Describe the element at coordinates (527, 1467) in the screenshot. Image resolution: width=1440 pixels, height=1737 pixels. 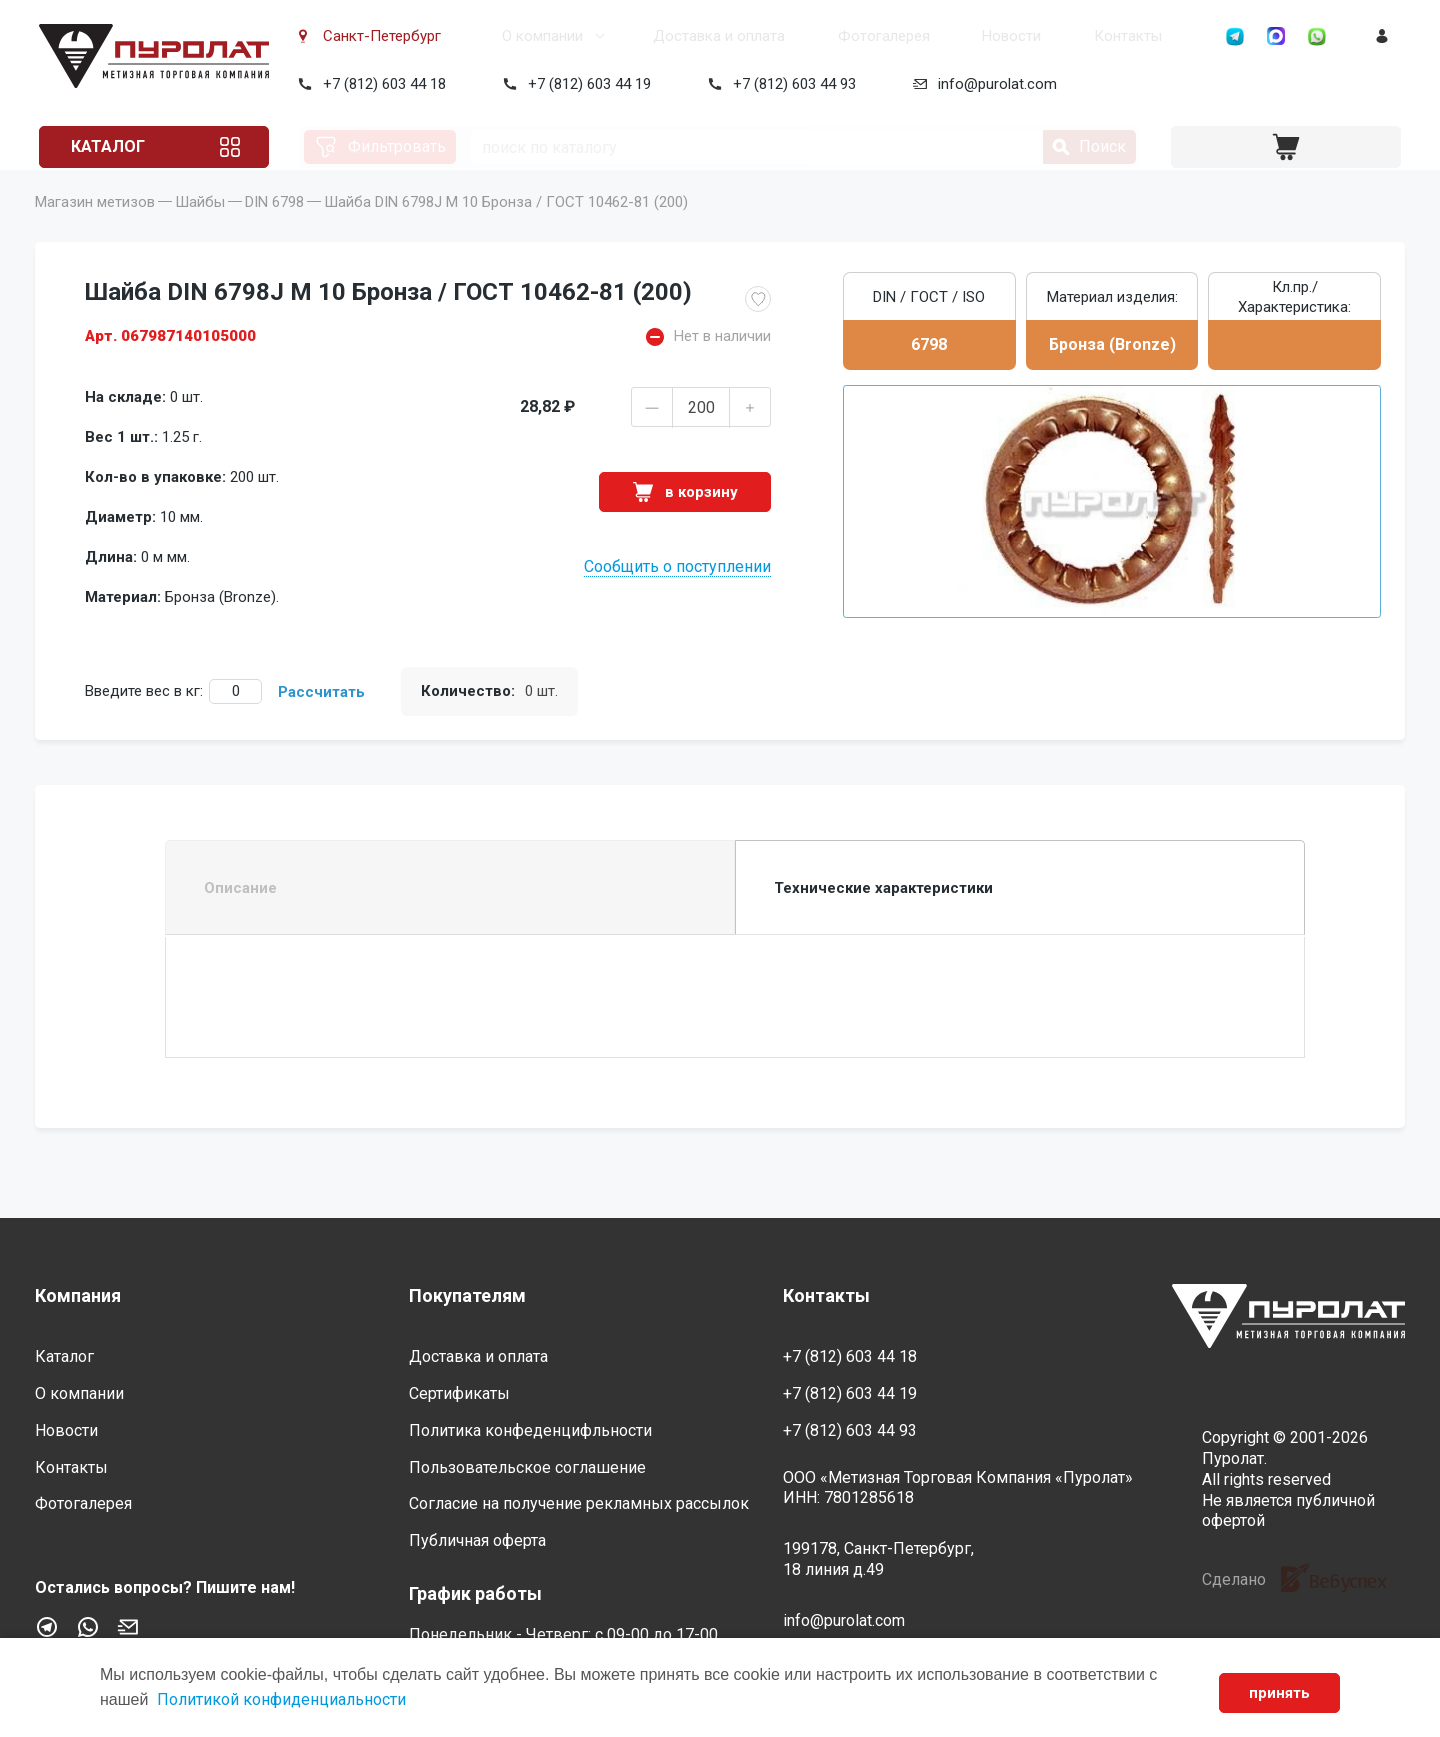
I see `Пользовательское соглашение` at that location.